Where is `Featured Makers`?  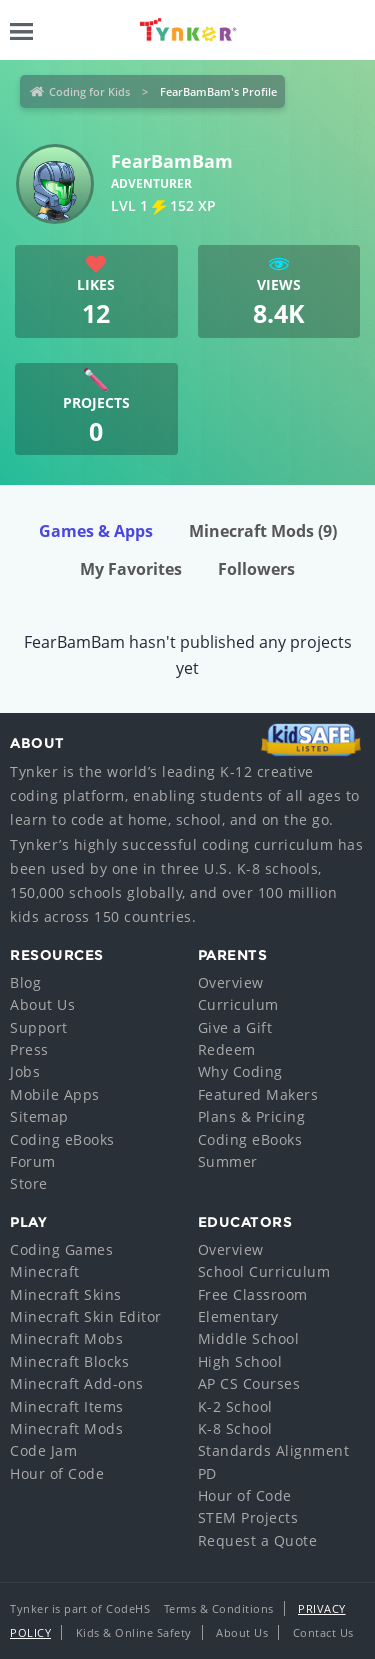 Featured Makers is located at coordinates (258, 1094).